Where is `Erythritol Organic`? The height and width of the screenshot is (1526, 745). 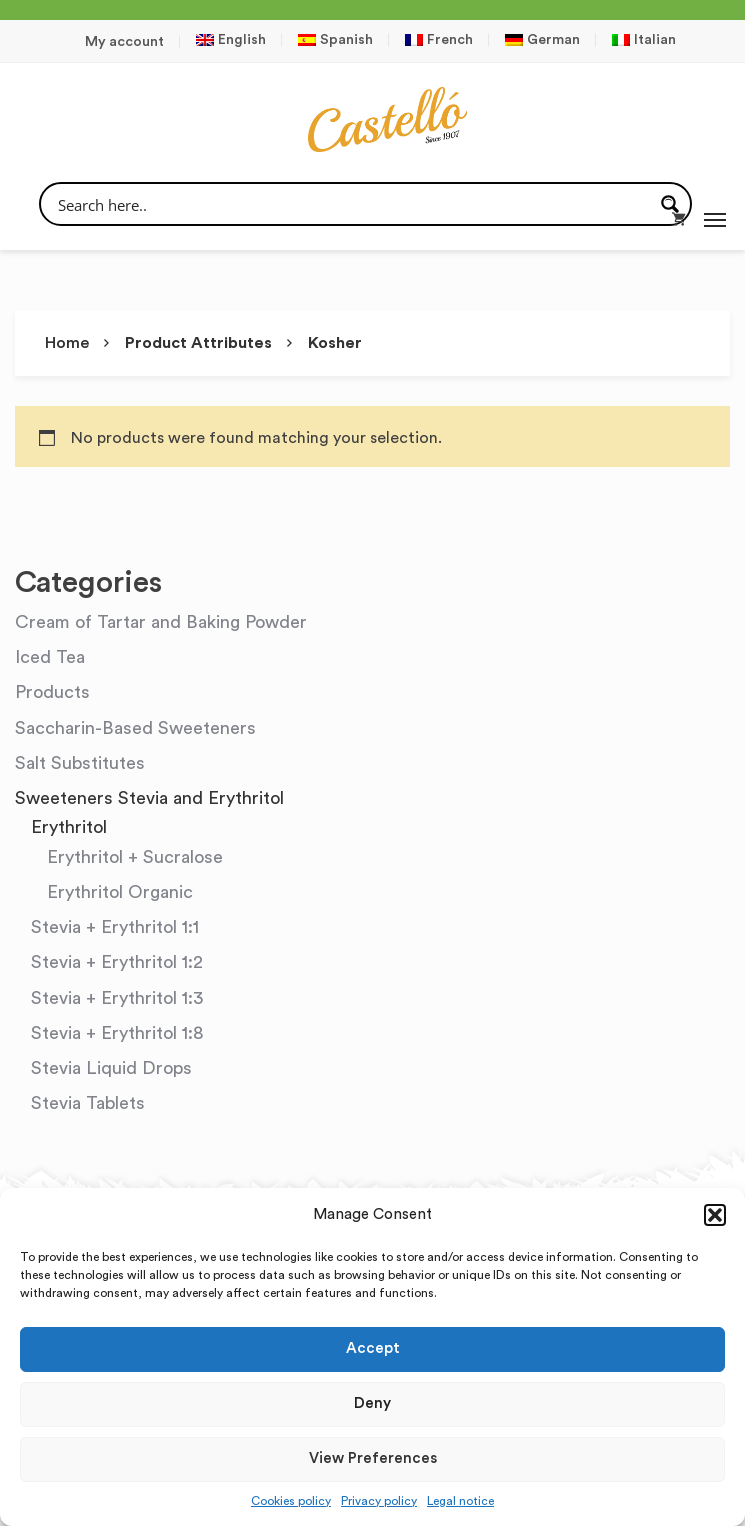
Erythritol Organic is located at coordinates (120, 892).